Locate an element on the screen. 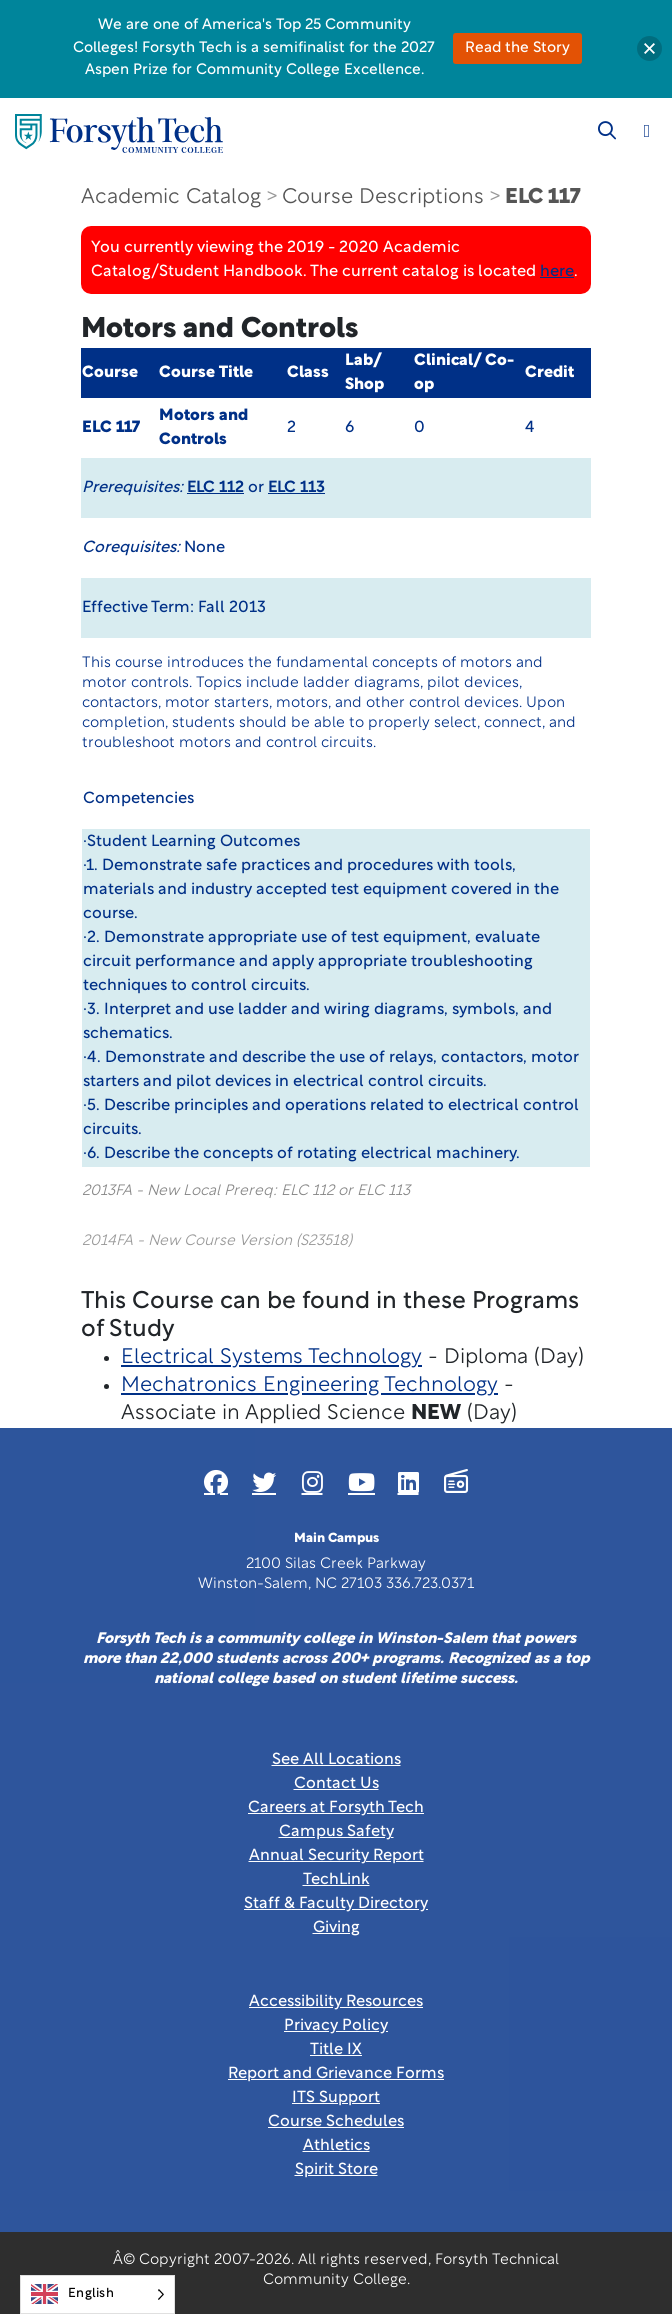  Accessibility Resources [link] is located at coordinates (336, 2002).